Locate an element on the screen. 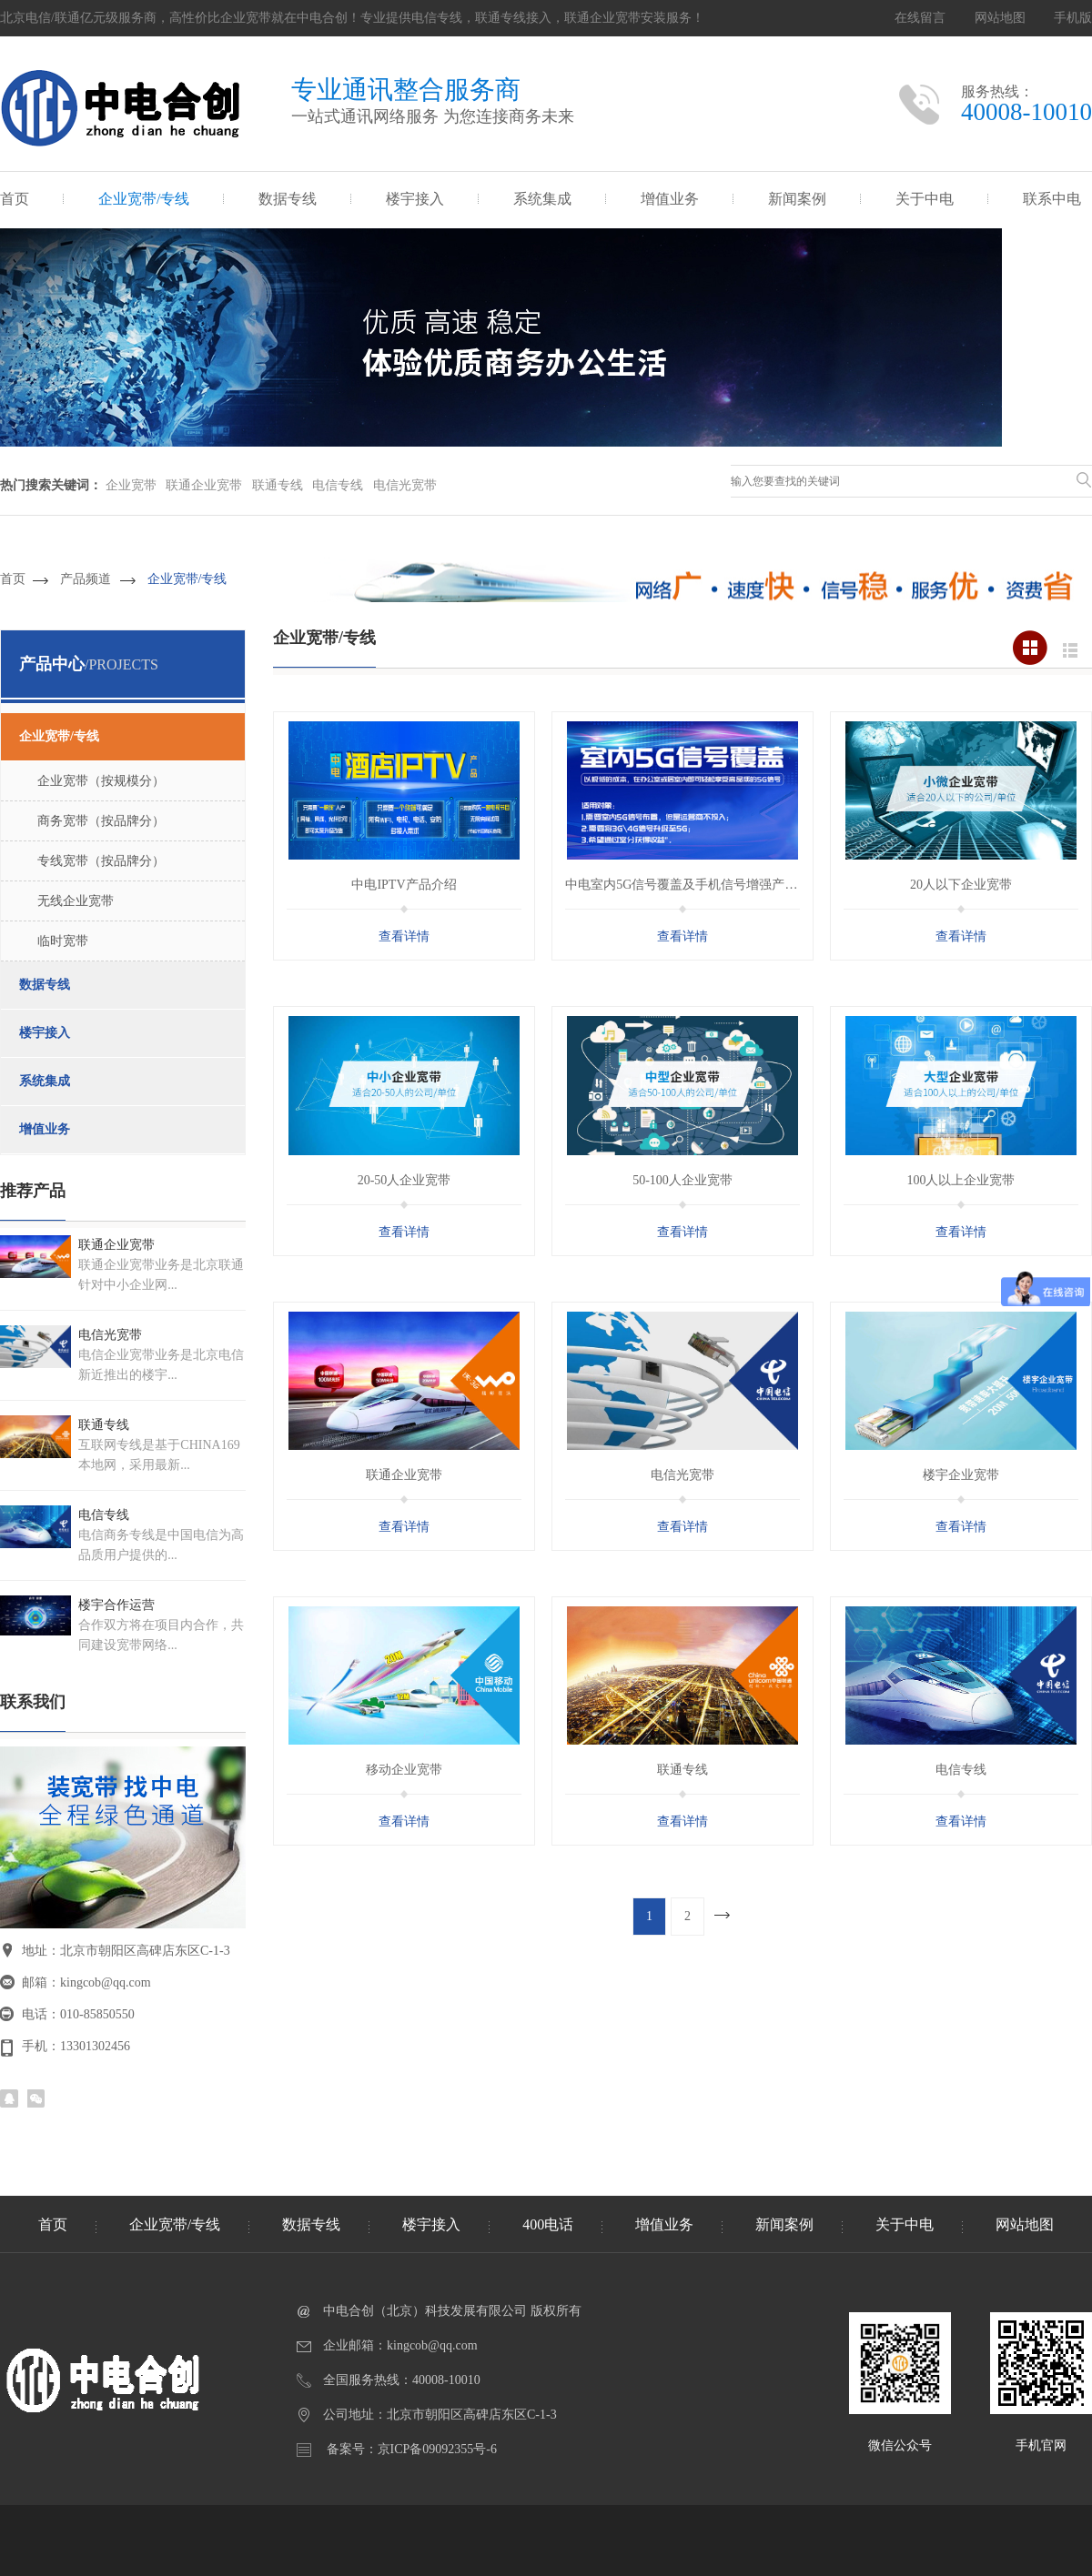 The width and height of the screenshot is (1092, 2576). 企业宽带 is located at coordinates (131, 485).